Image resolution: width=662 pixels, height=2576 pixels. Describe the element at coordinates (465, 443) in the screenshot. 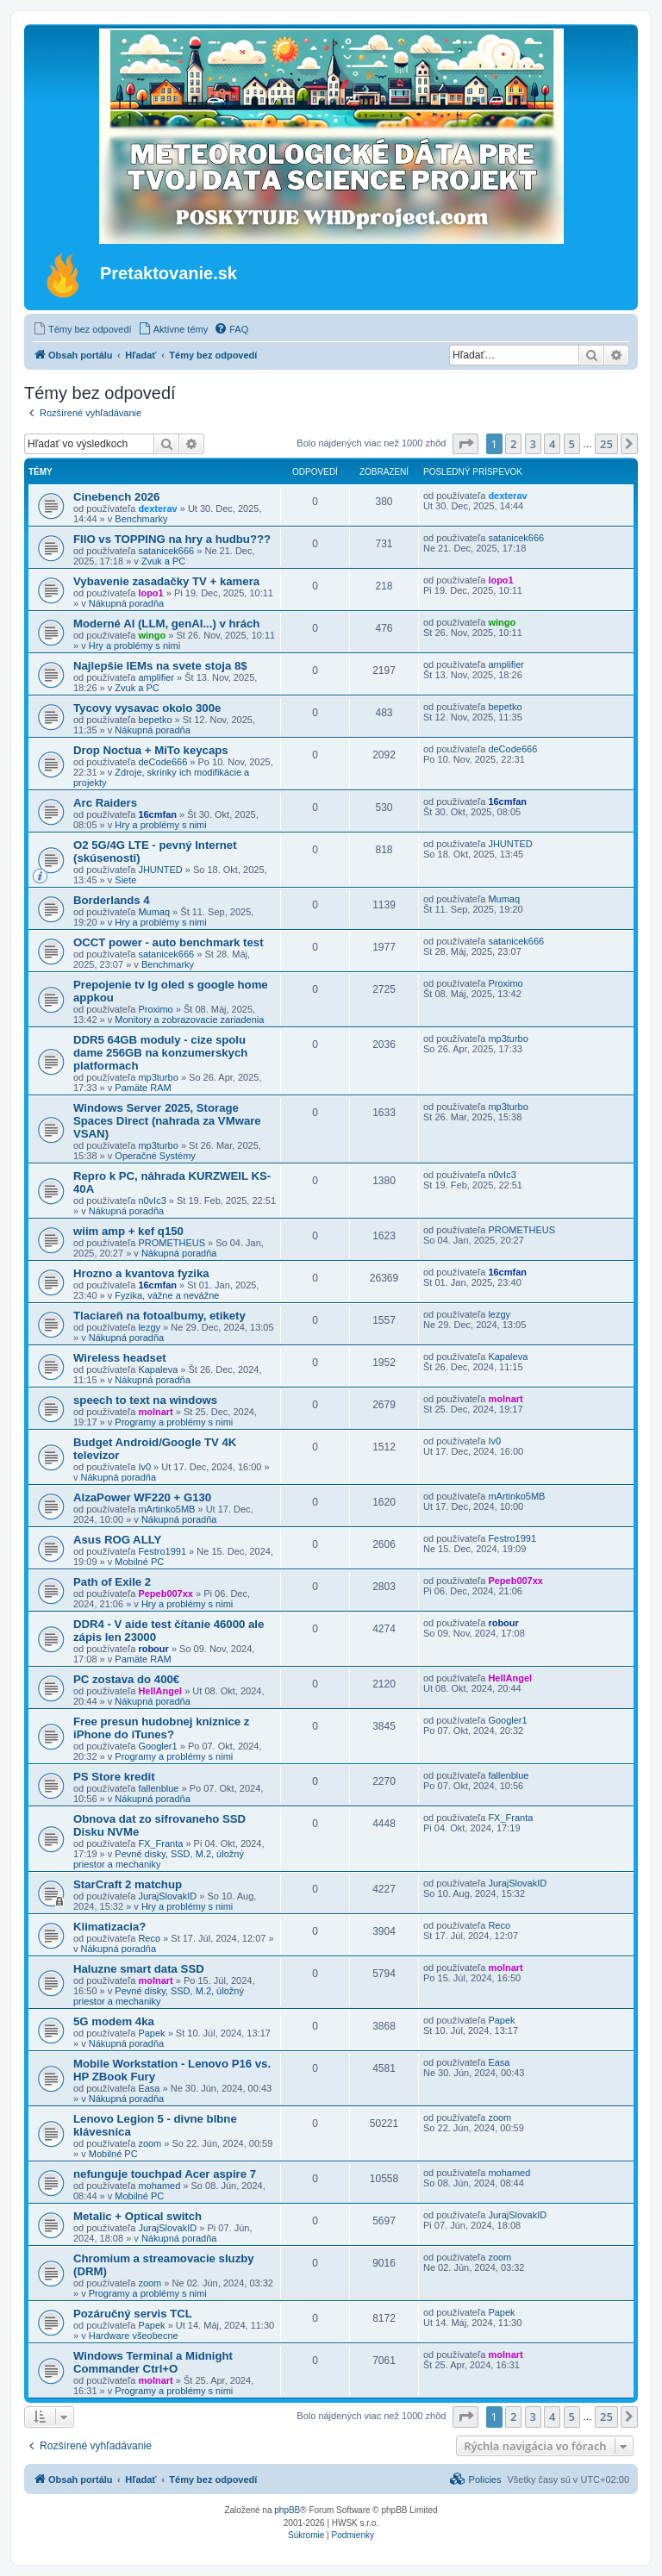

I see `[button]` at that location.